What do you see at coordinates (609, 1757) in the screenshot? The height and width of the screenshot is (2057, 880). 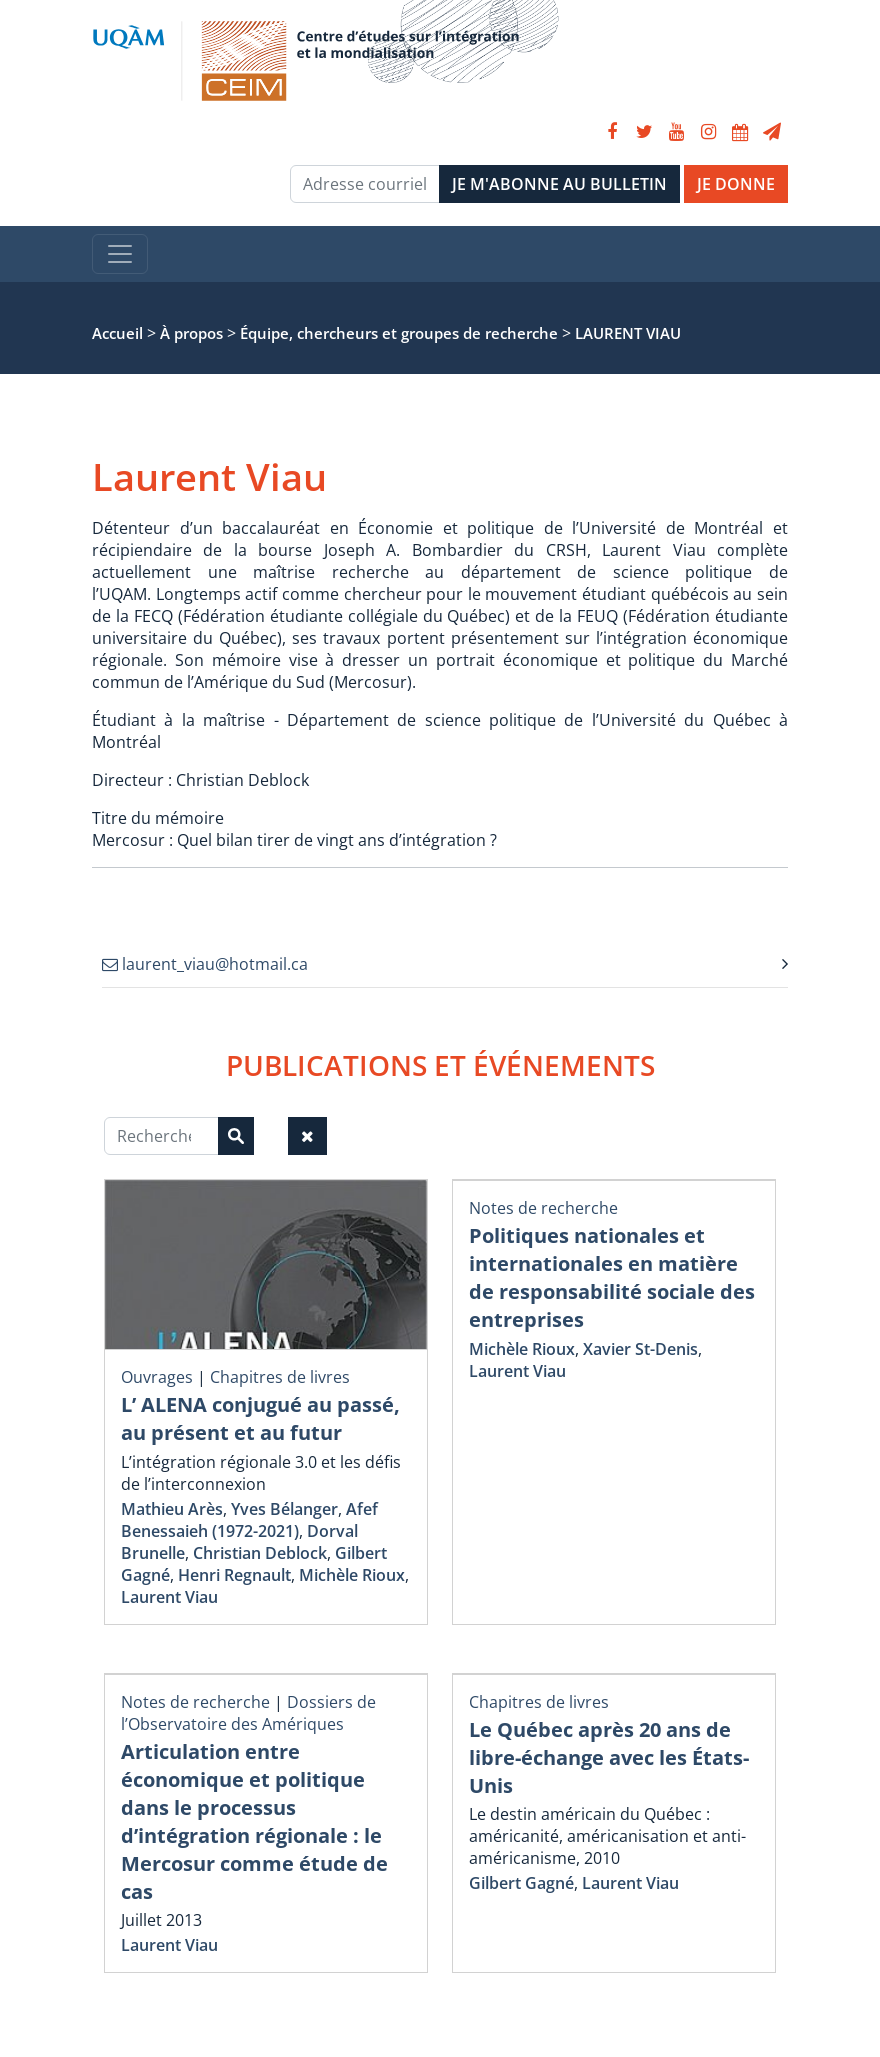 I see `Le Québec après 20 ans de libre-échange avec les États-Unis` at bounding box center [609, 1757].